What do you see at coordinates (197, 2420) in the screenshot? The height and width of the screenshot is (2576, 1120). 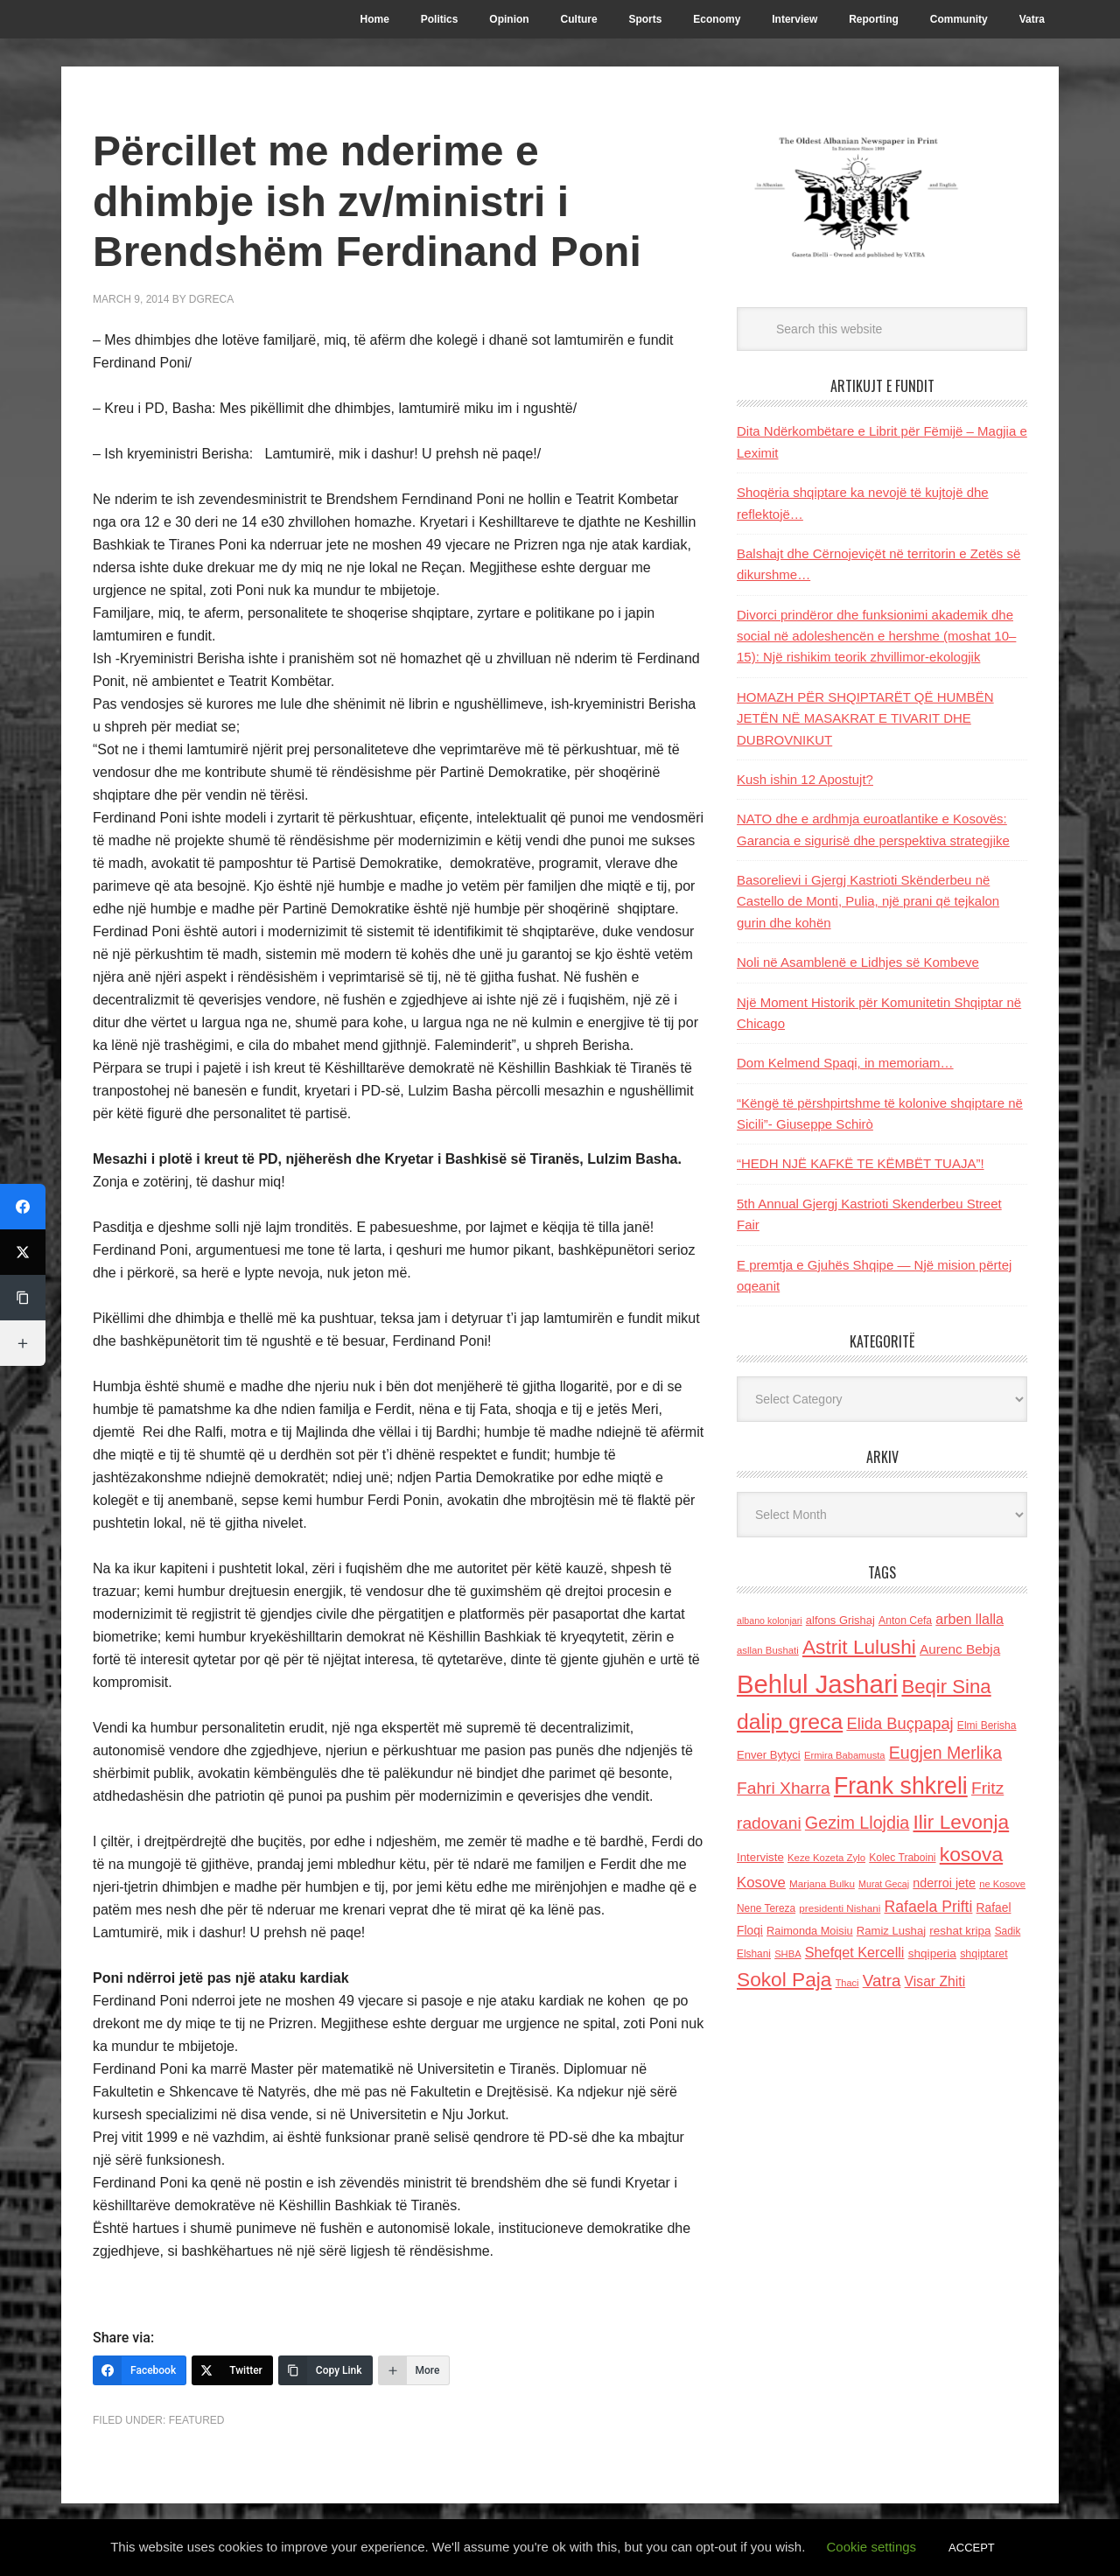 I see `Featured` at bounding box center [197, 2420].